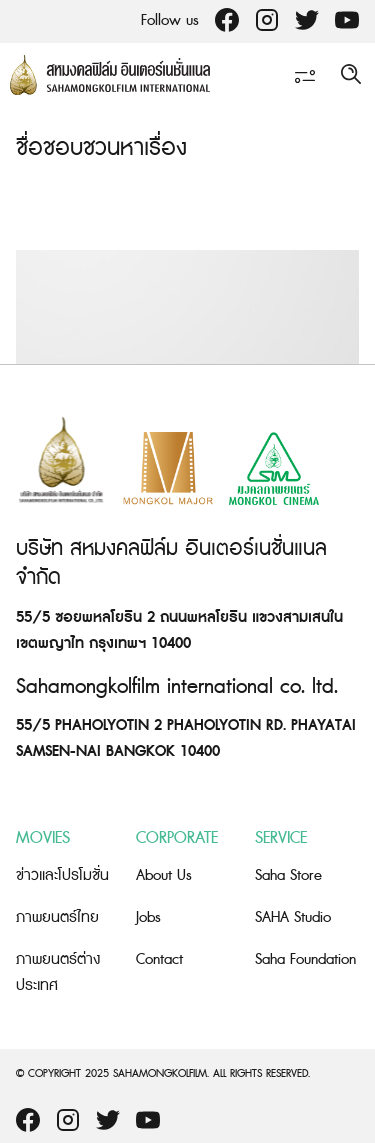 This screenshot has height=1143, width=375. Describe the element at coordinates (57, 917) in the screenshot. I see `ภาพยนตร์ไทย` at that location.